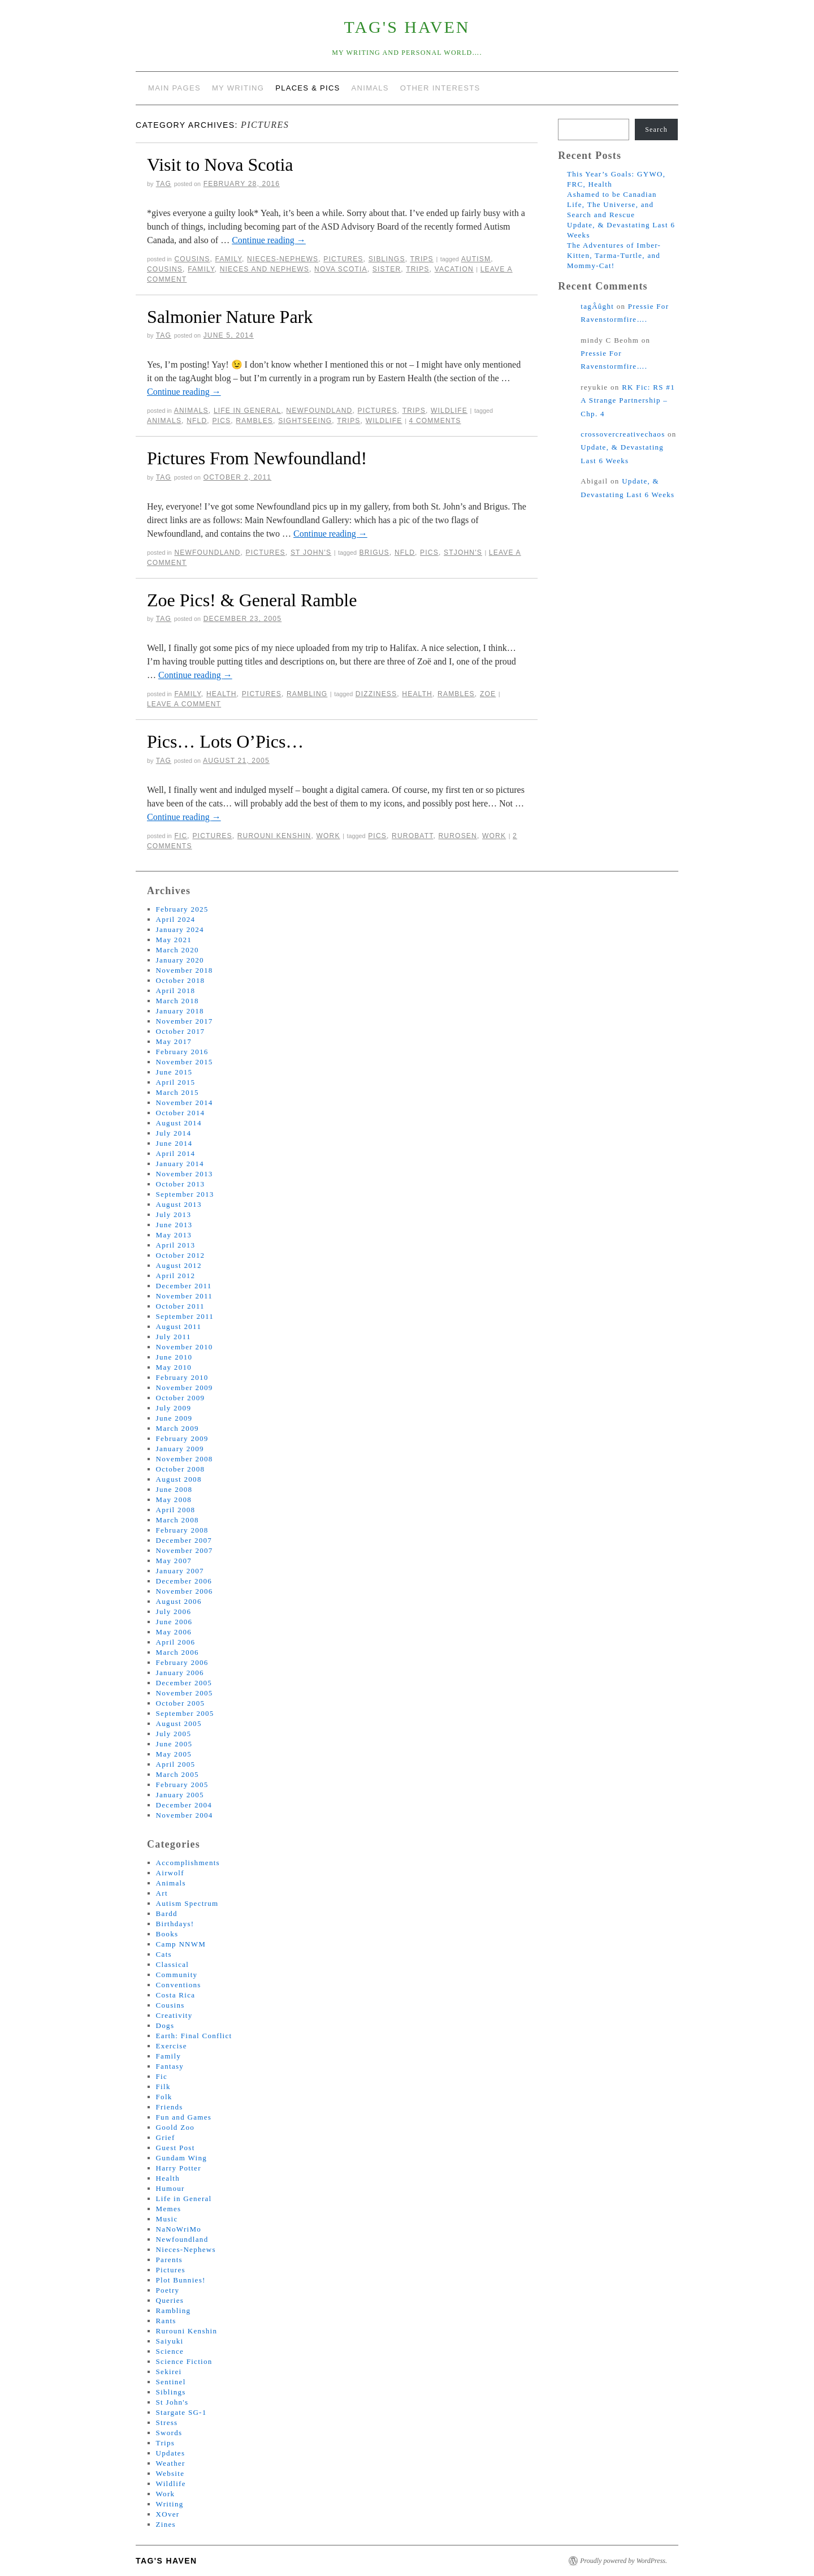 Image resolution: width=814 pixels, height=2576 pixels. I want to click on August 2014, so click(179, 1123).